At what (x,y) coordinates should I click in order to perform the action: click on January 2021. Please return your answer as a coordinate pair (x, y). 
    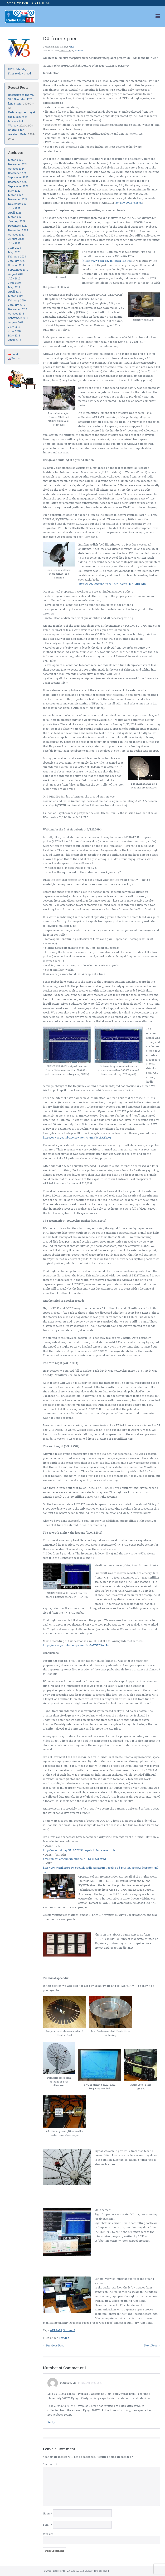
    Looking at the image, I should click on (16, 221).